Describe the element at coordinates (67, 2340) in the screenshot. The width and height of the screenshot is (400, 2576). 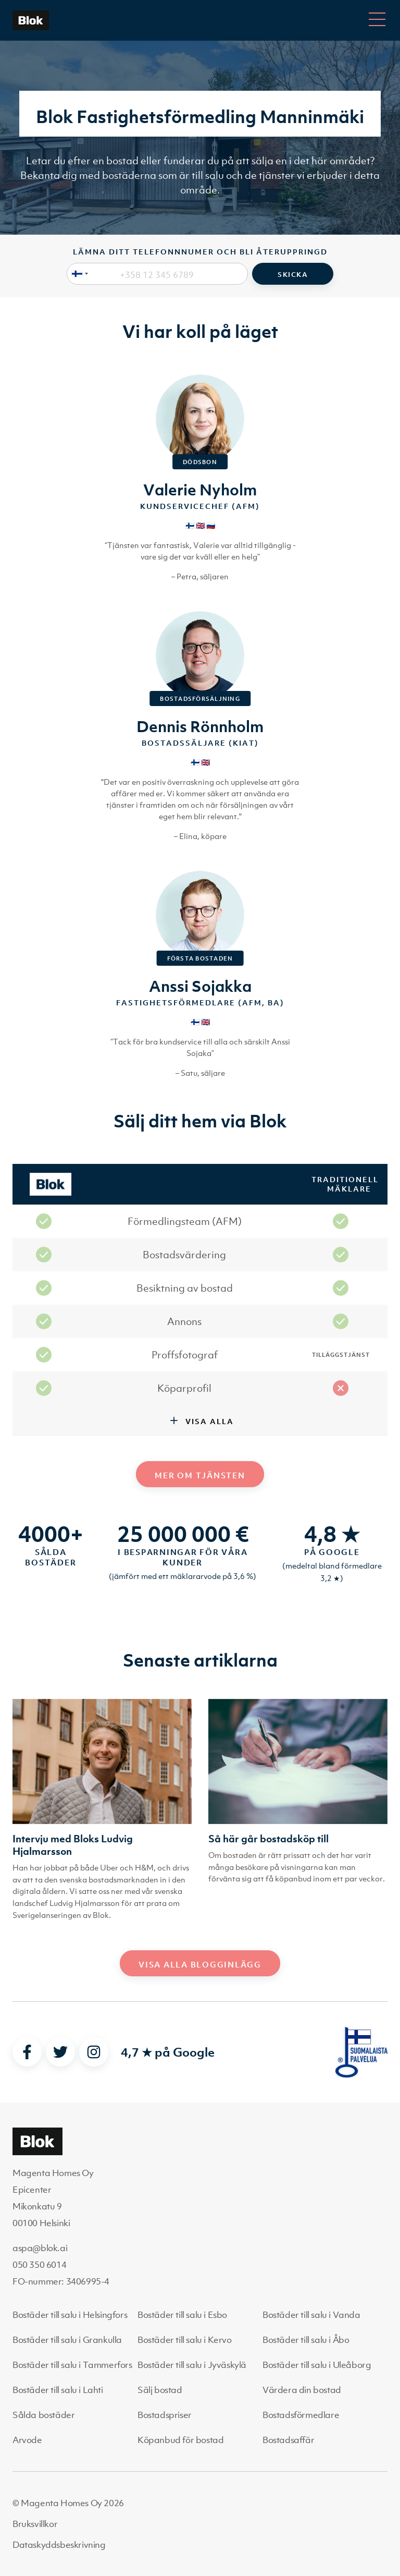
I see `Bostäder till salu i Grankulla` at that location.